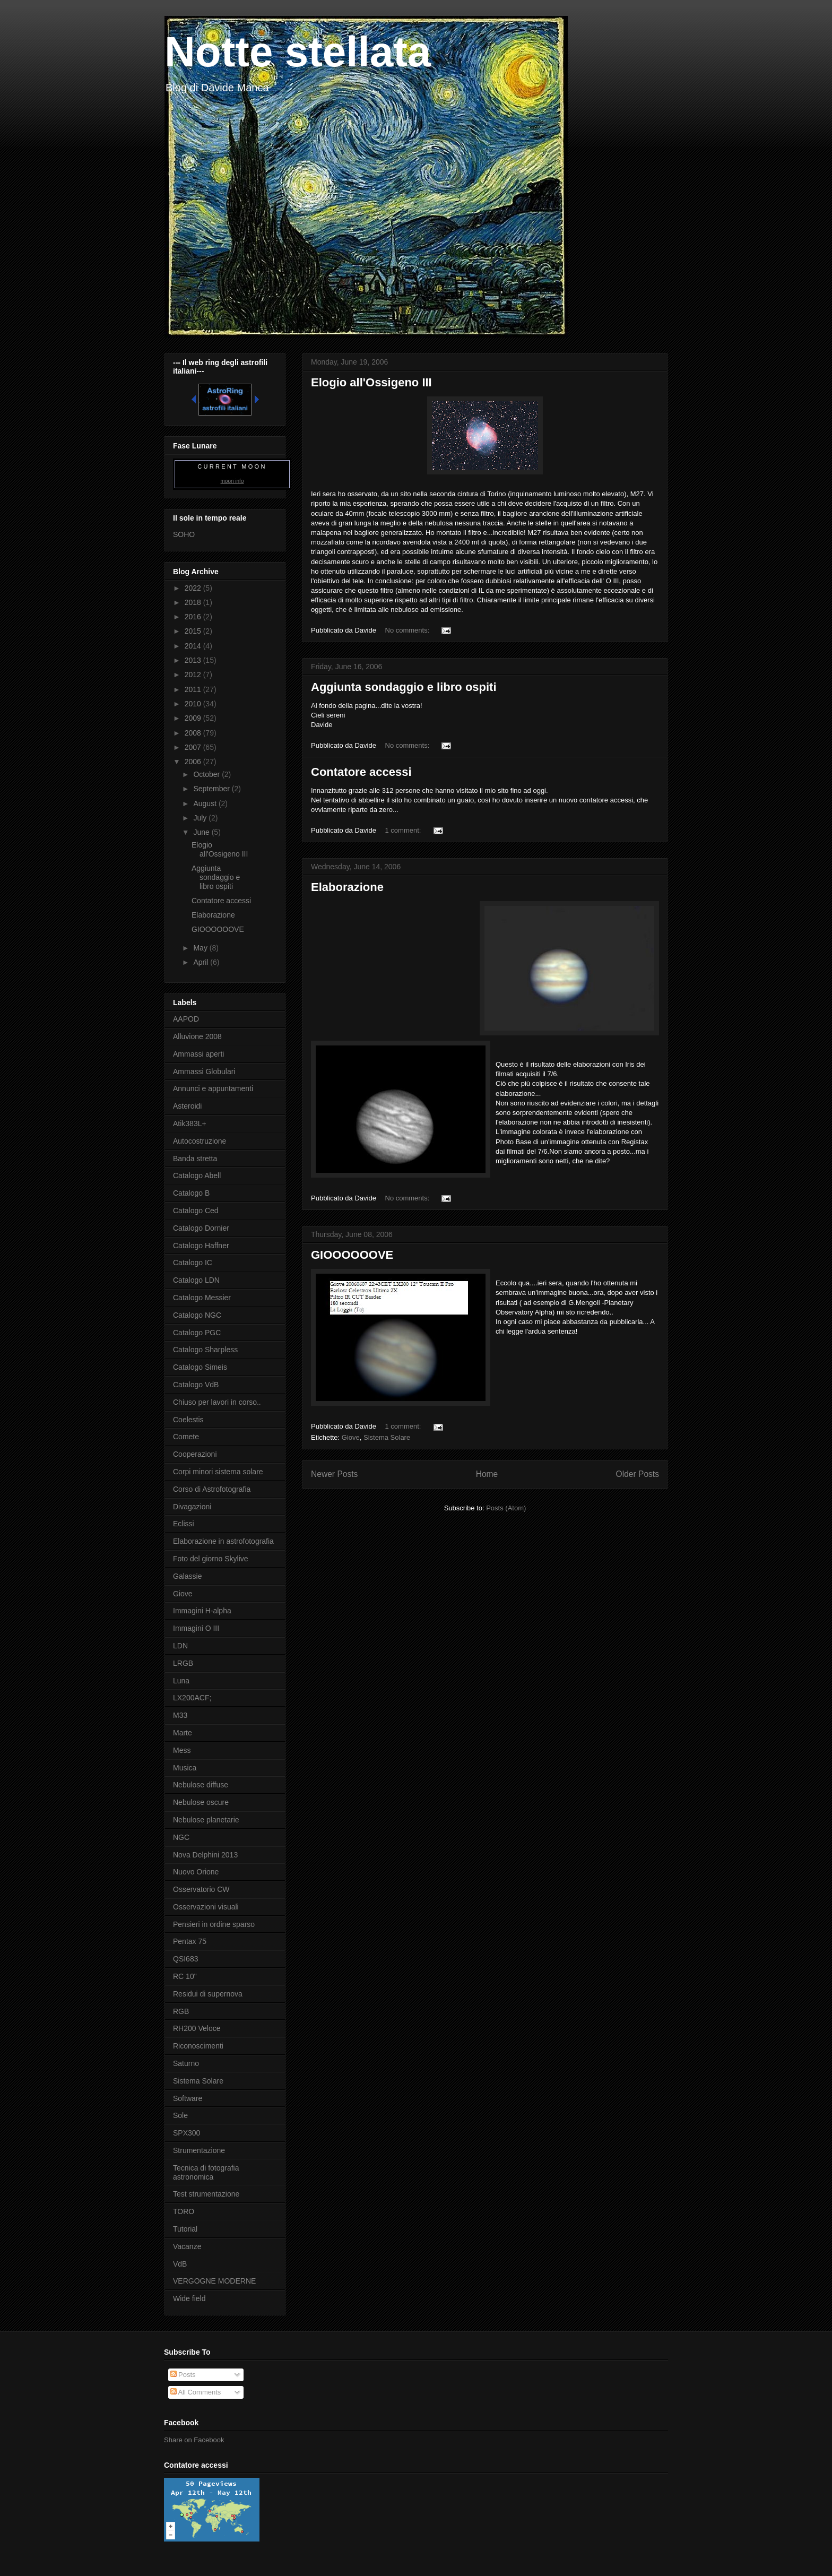  What do you see at coordinates (218, 1471) in the screenshot?
I see `Corpi minori sistema solare` at bounding box center [218, 1471].